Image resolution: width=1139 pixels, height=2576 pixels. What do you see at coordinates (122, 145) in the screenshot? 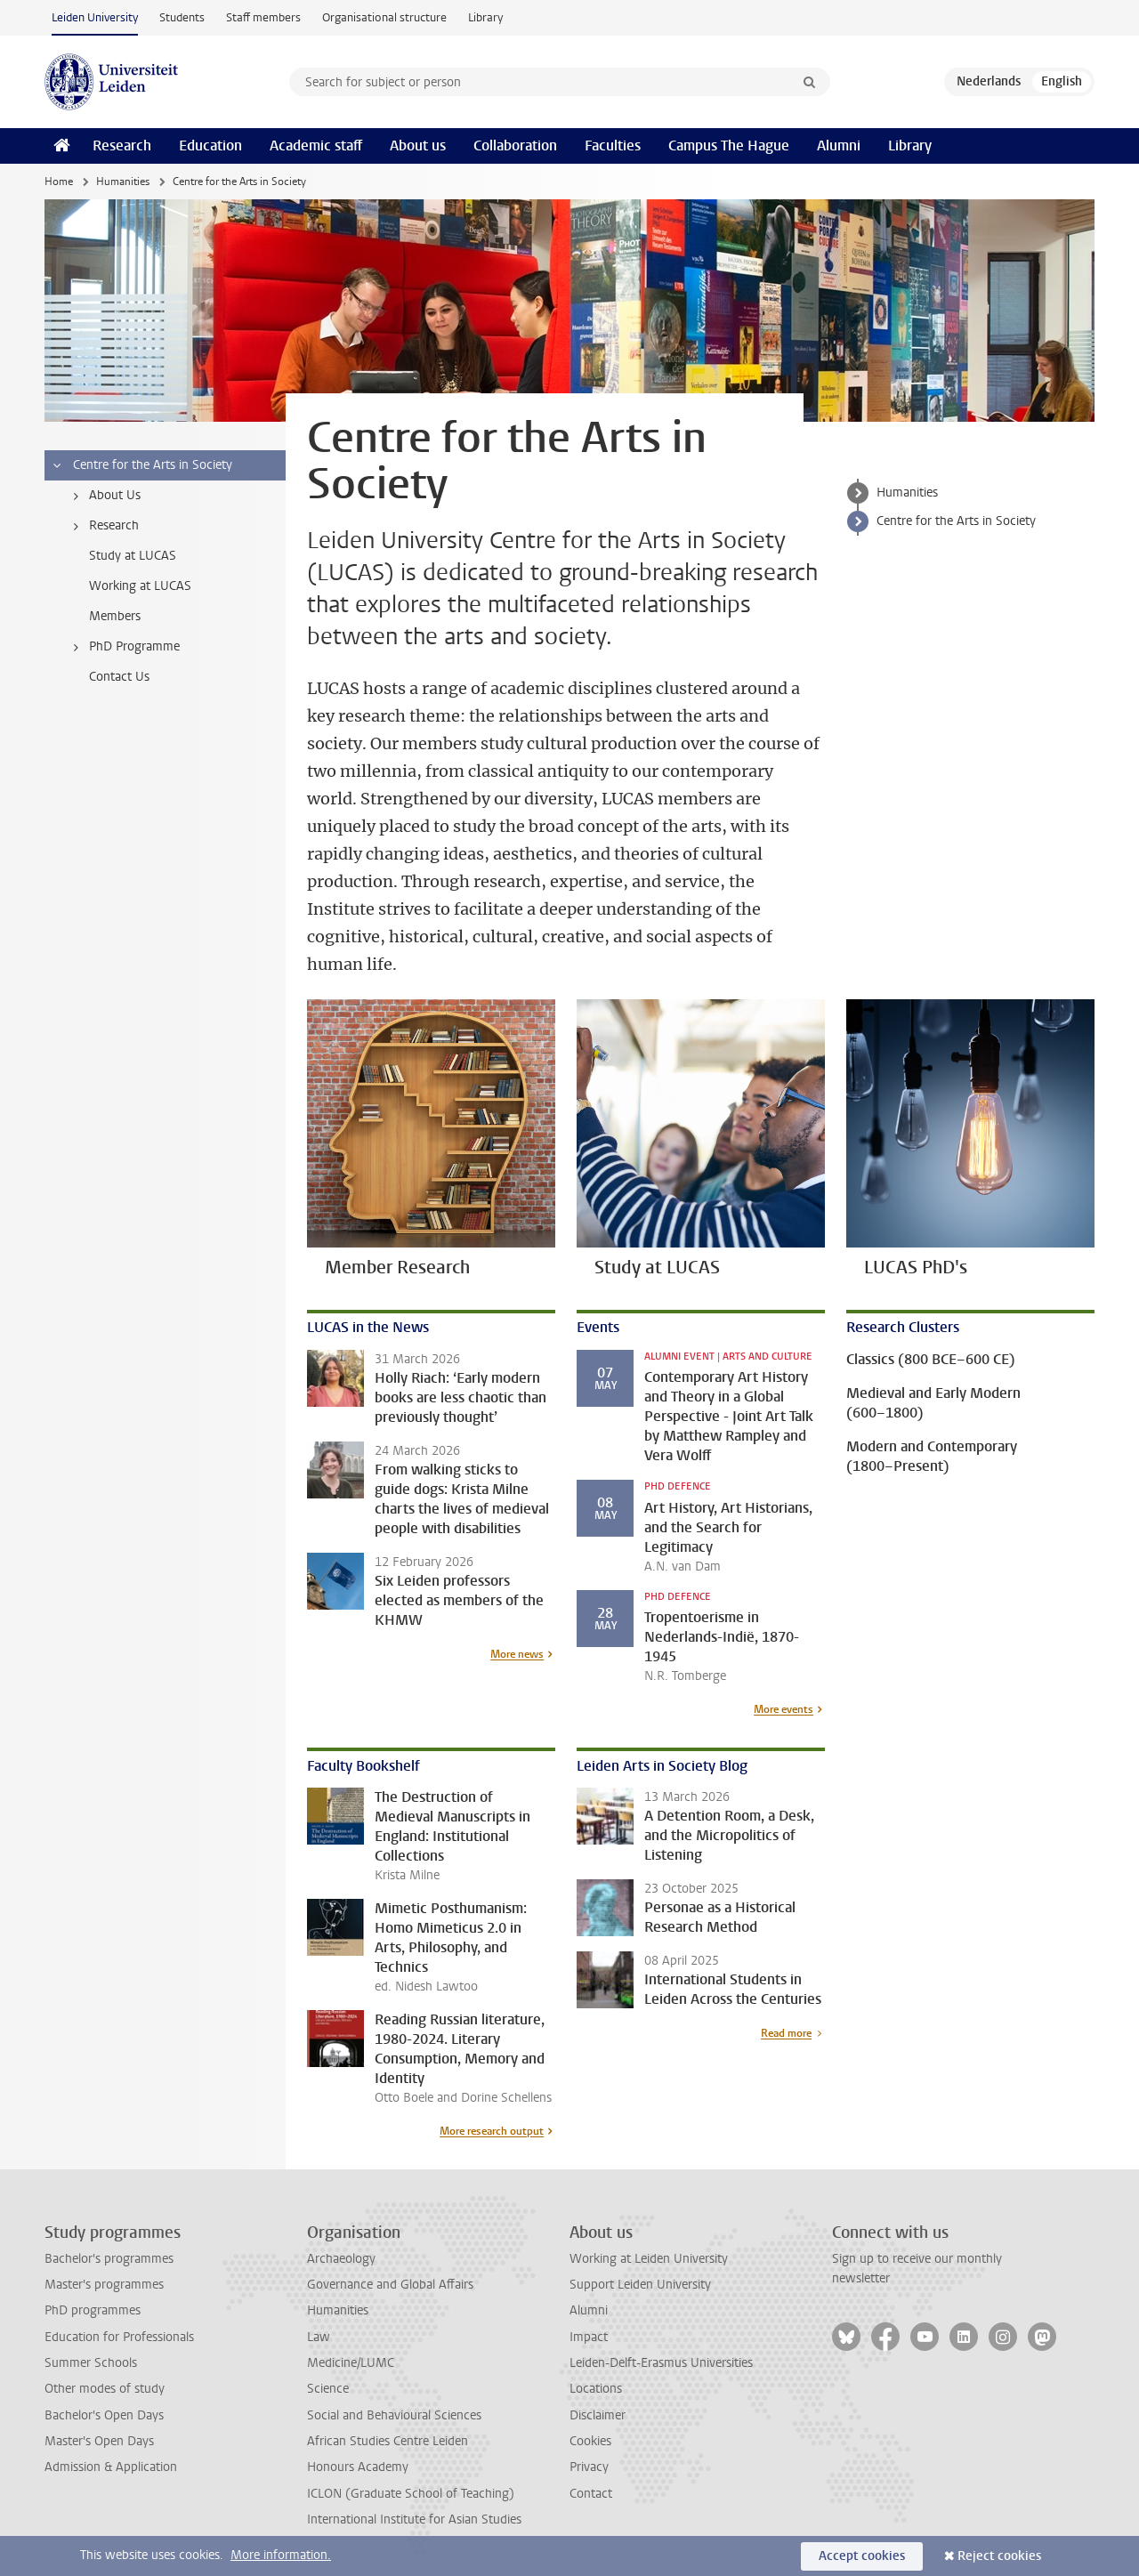
I see `Research` at bounding box center [122, 145].